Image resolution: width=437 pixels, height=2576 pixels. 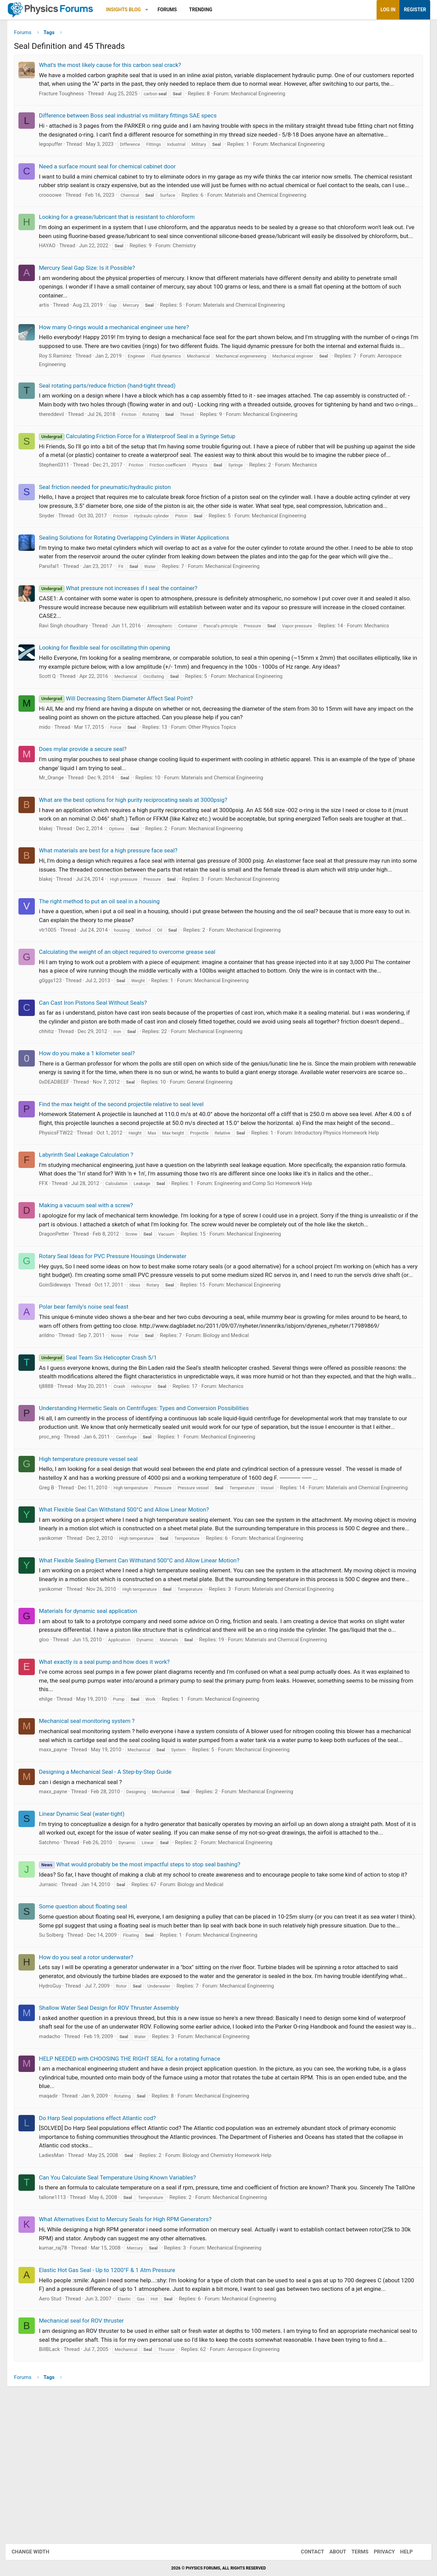 What do you see at coordinates (112, 2403) in the screenshot?
I see `Elastic Hot Gas Seal - Up to 1200°F & 1 Atm Pressure` at bounding box center [112, 2403].